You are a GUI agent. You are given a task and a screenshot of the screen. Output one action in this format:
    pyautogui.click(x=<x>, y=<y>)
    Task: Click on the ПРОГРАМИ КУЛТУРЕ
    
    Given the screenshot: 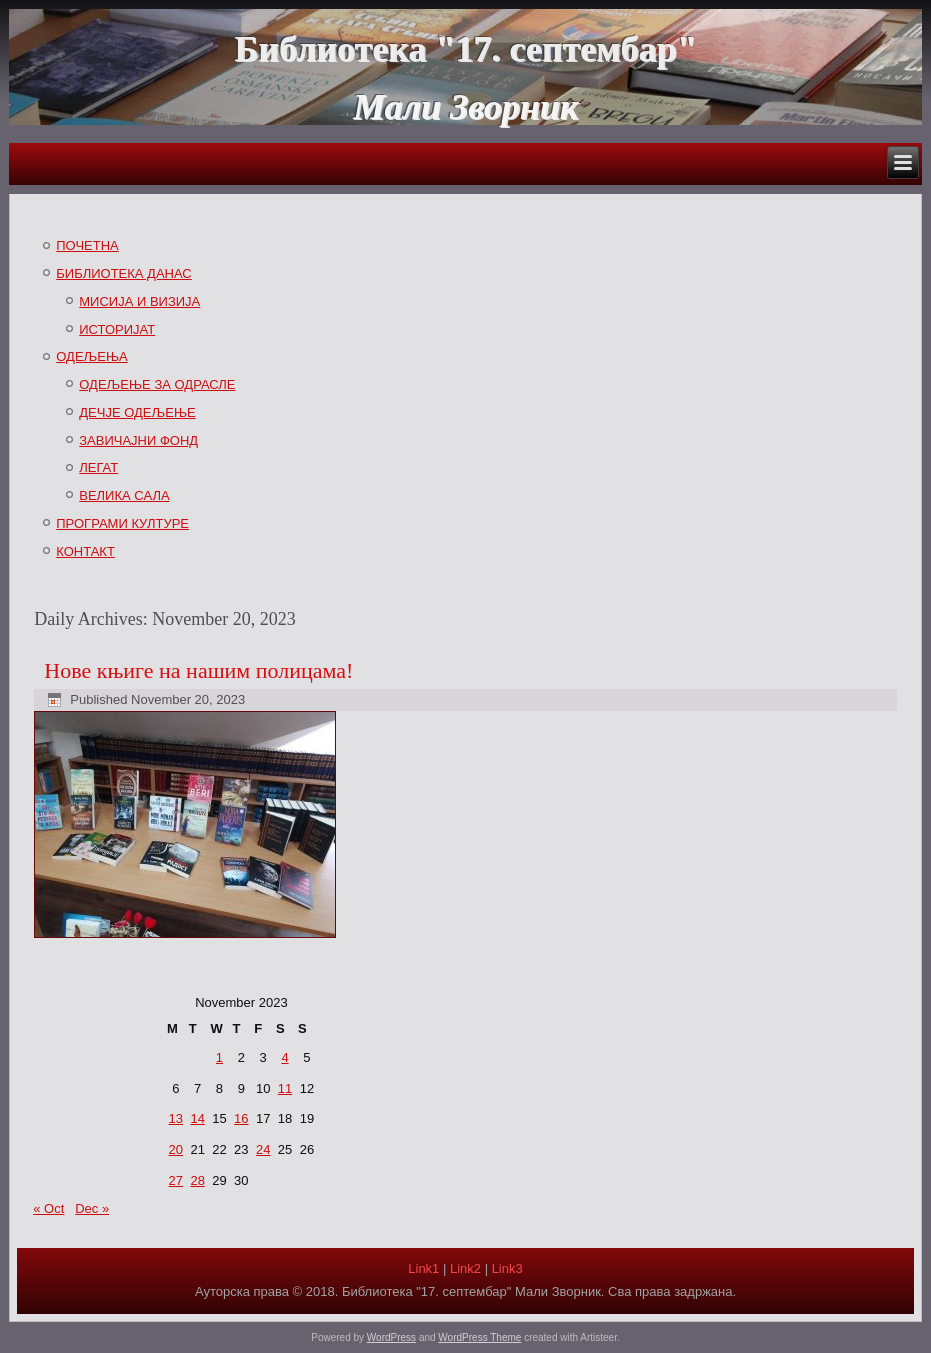 What is the action you would take?
    pyautogui.click(x=122, y=523)
    